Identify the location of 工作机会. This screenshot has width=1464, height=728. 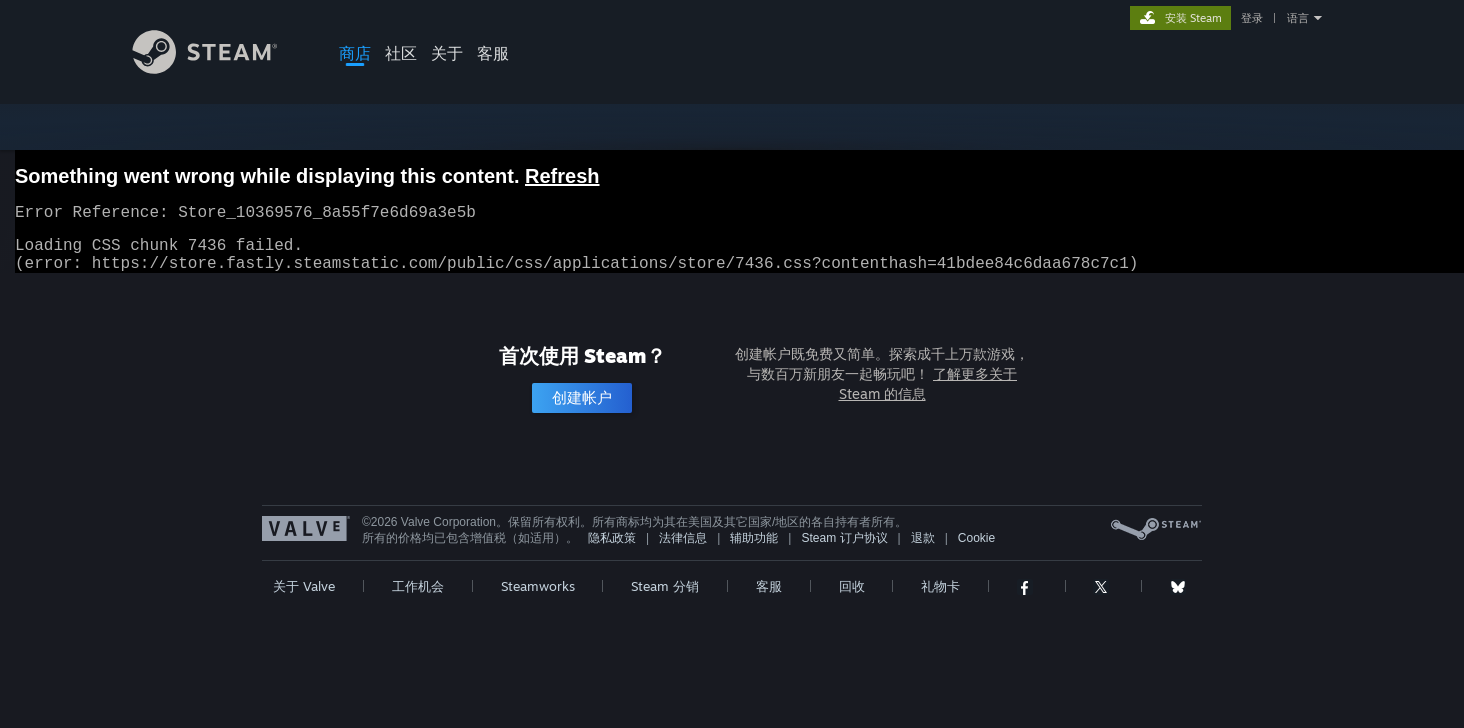
(418, 598).